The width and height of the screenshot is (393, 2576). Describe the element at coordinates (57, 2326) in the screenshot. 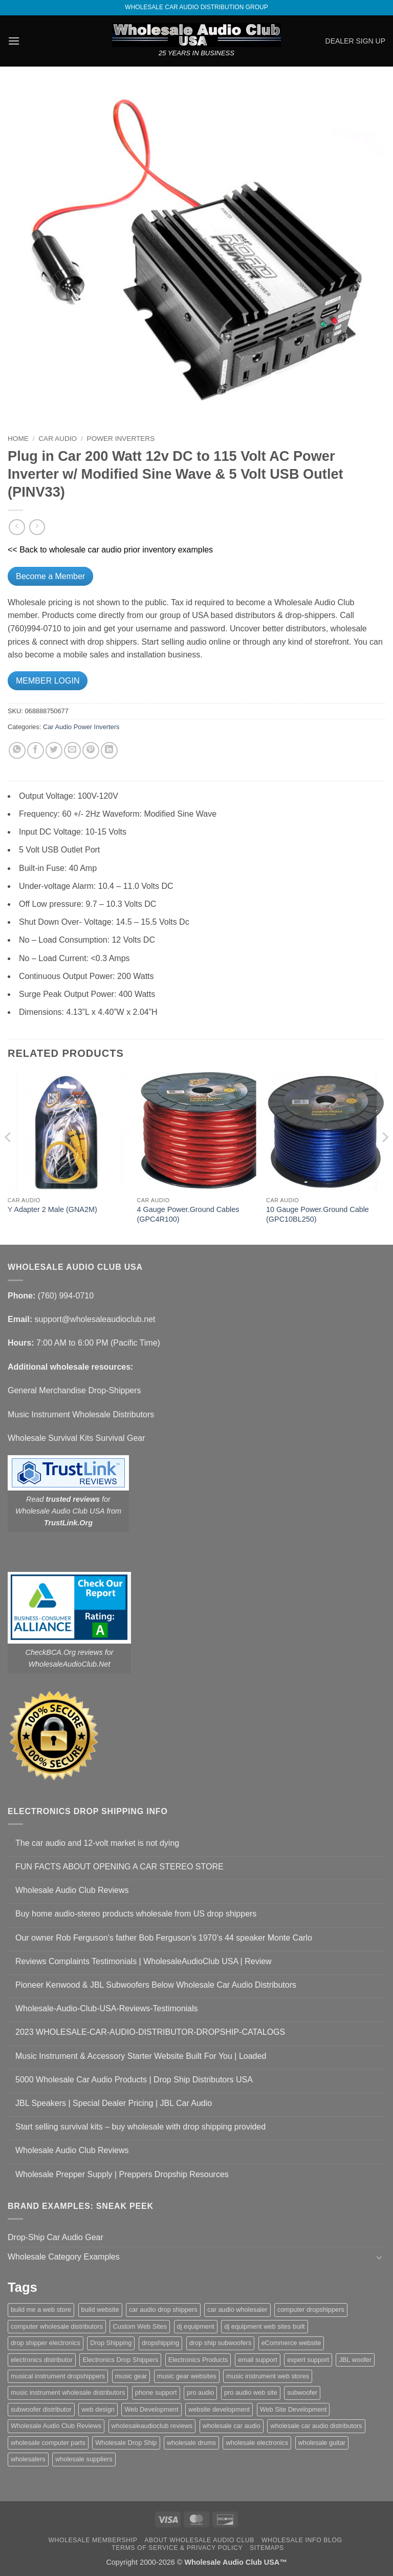

I see `computer wholesale distributors [computer wholesale distributors (1 item)]` at that location.